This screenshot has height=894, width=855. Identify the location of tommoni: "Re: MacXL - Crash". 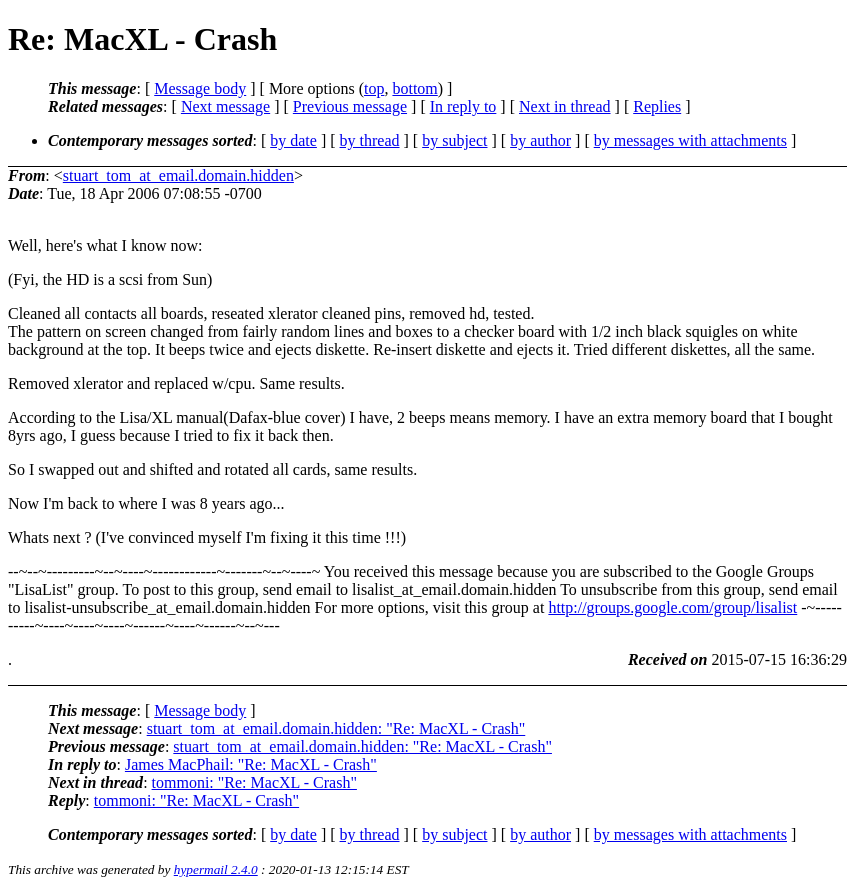
(254, 782).